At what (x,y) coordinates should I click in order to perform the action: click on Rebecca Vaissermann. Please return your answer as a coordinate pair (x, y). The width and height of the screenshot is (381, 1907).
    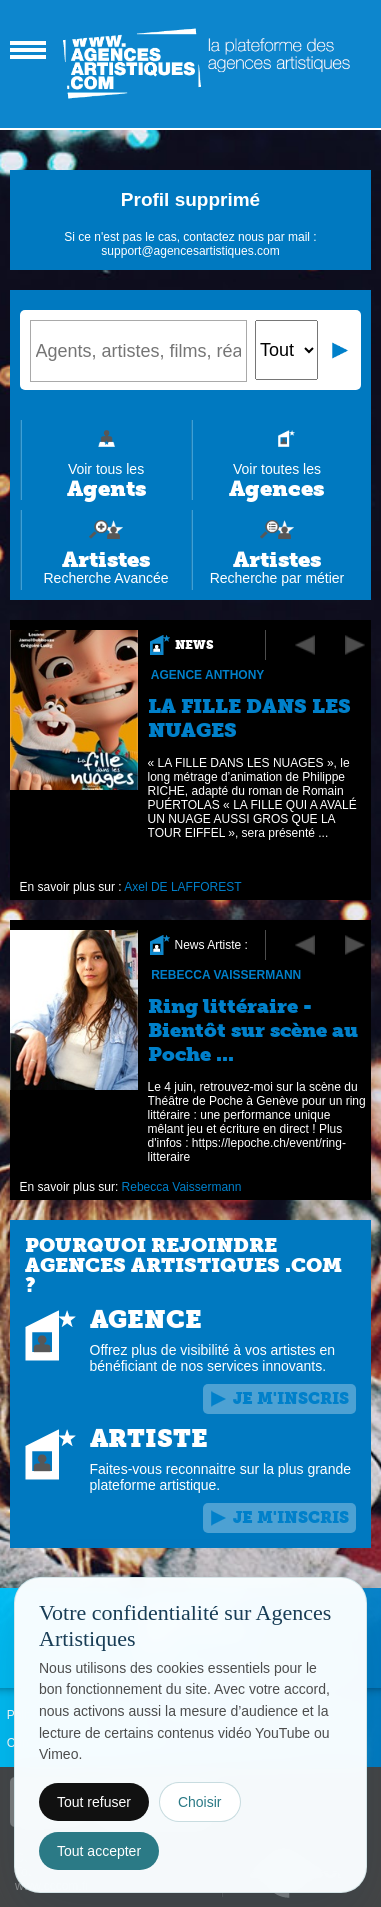
    Looking at the image, I should click on (226, 975).